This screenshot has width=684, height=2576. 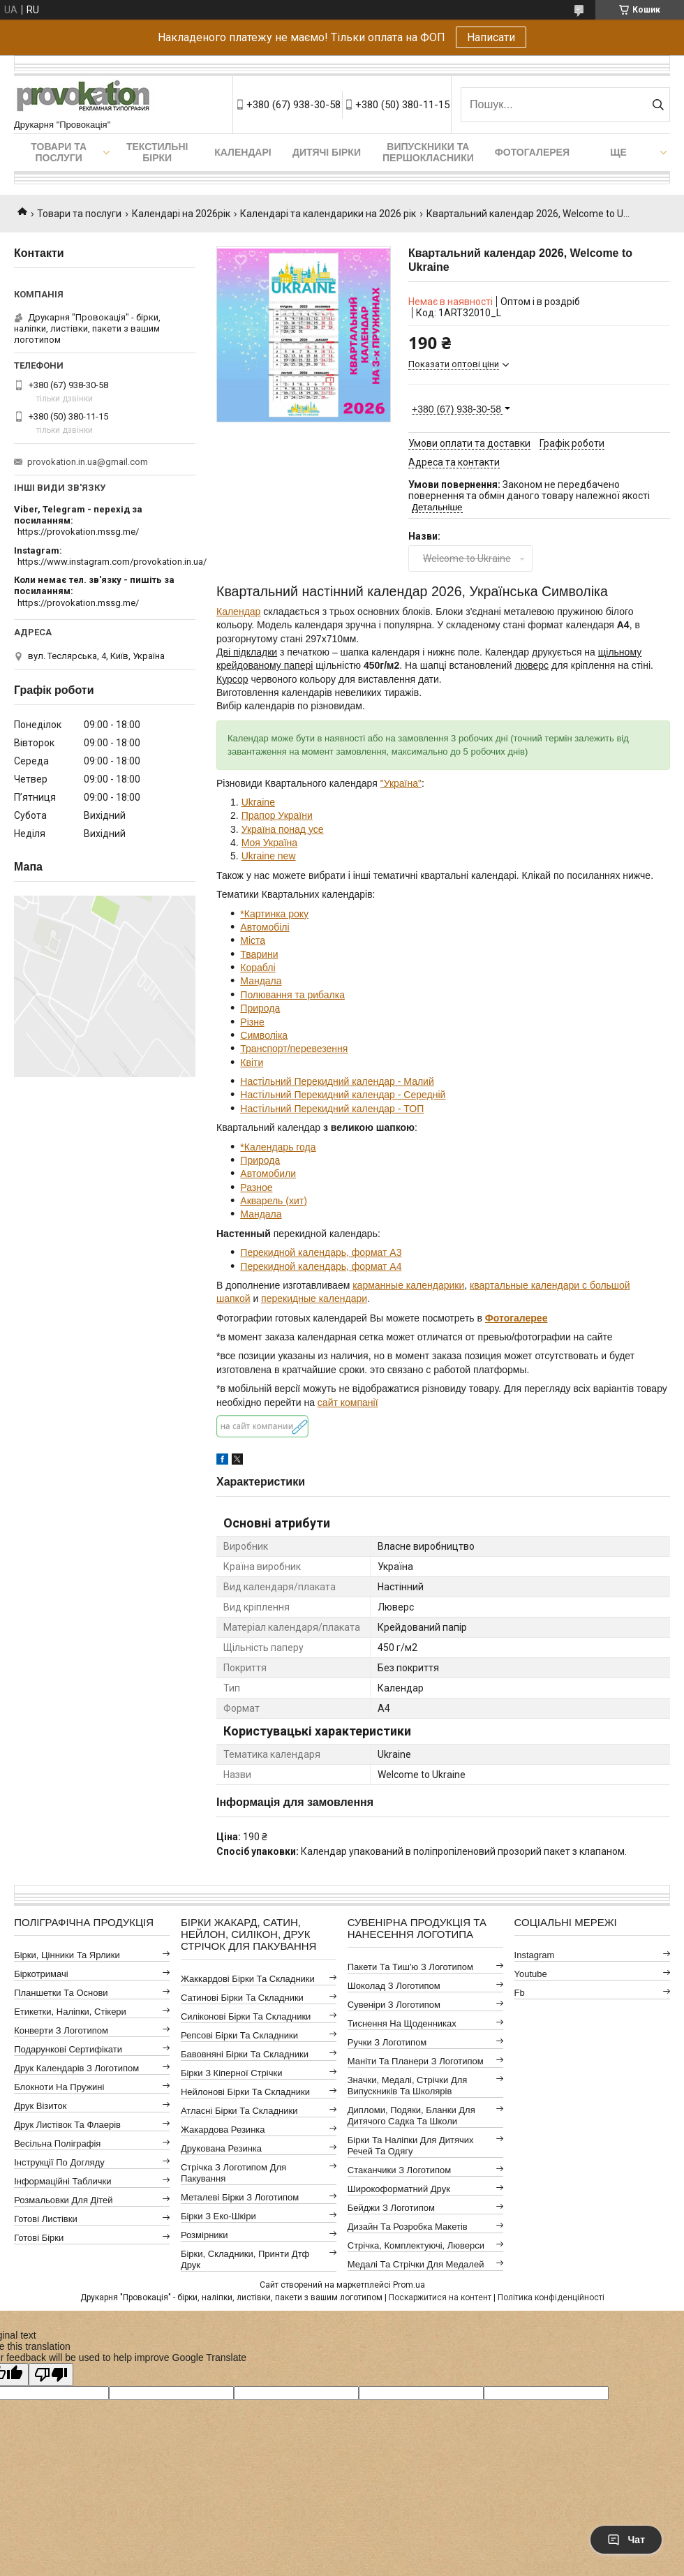 What do you see at coordinates (51, 2374) in the screenshot?
I see `[Poor translation]` at bounding box center [51, 2374].